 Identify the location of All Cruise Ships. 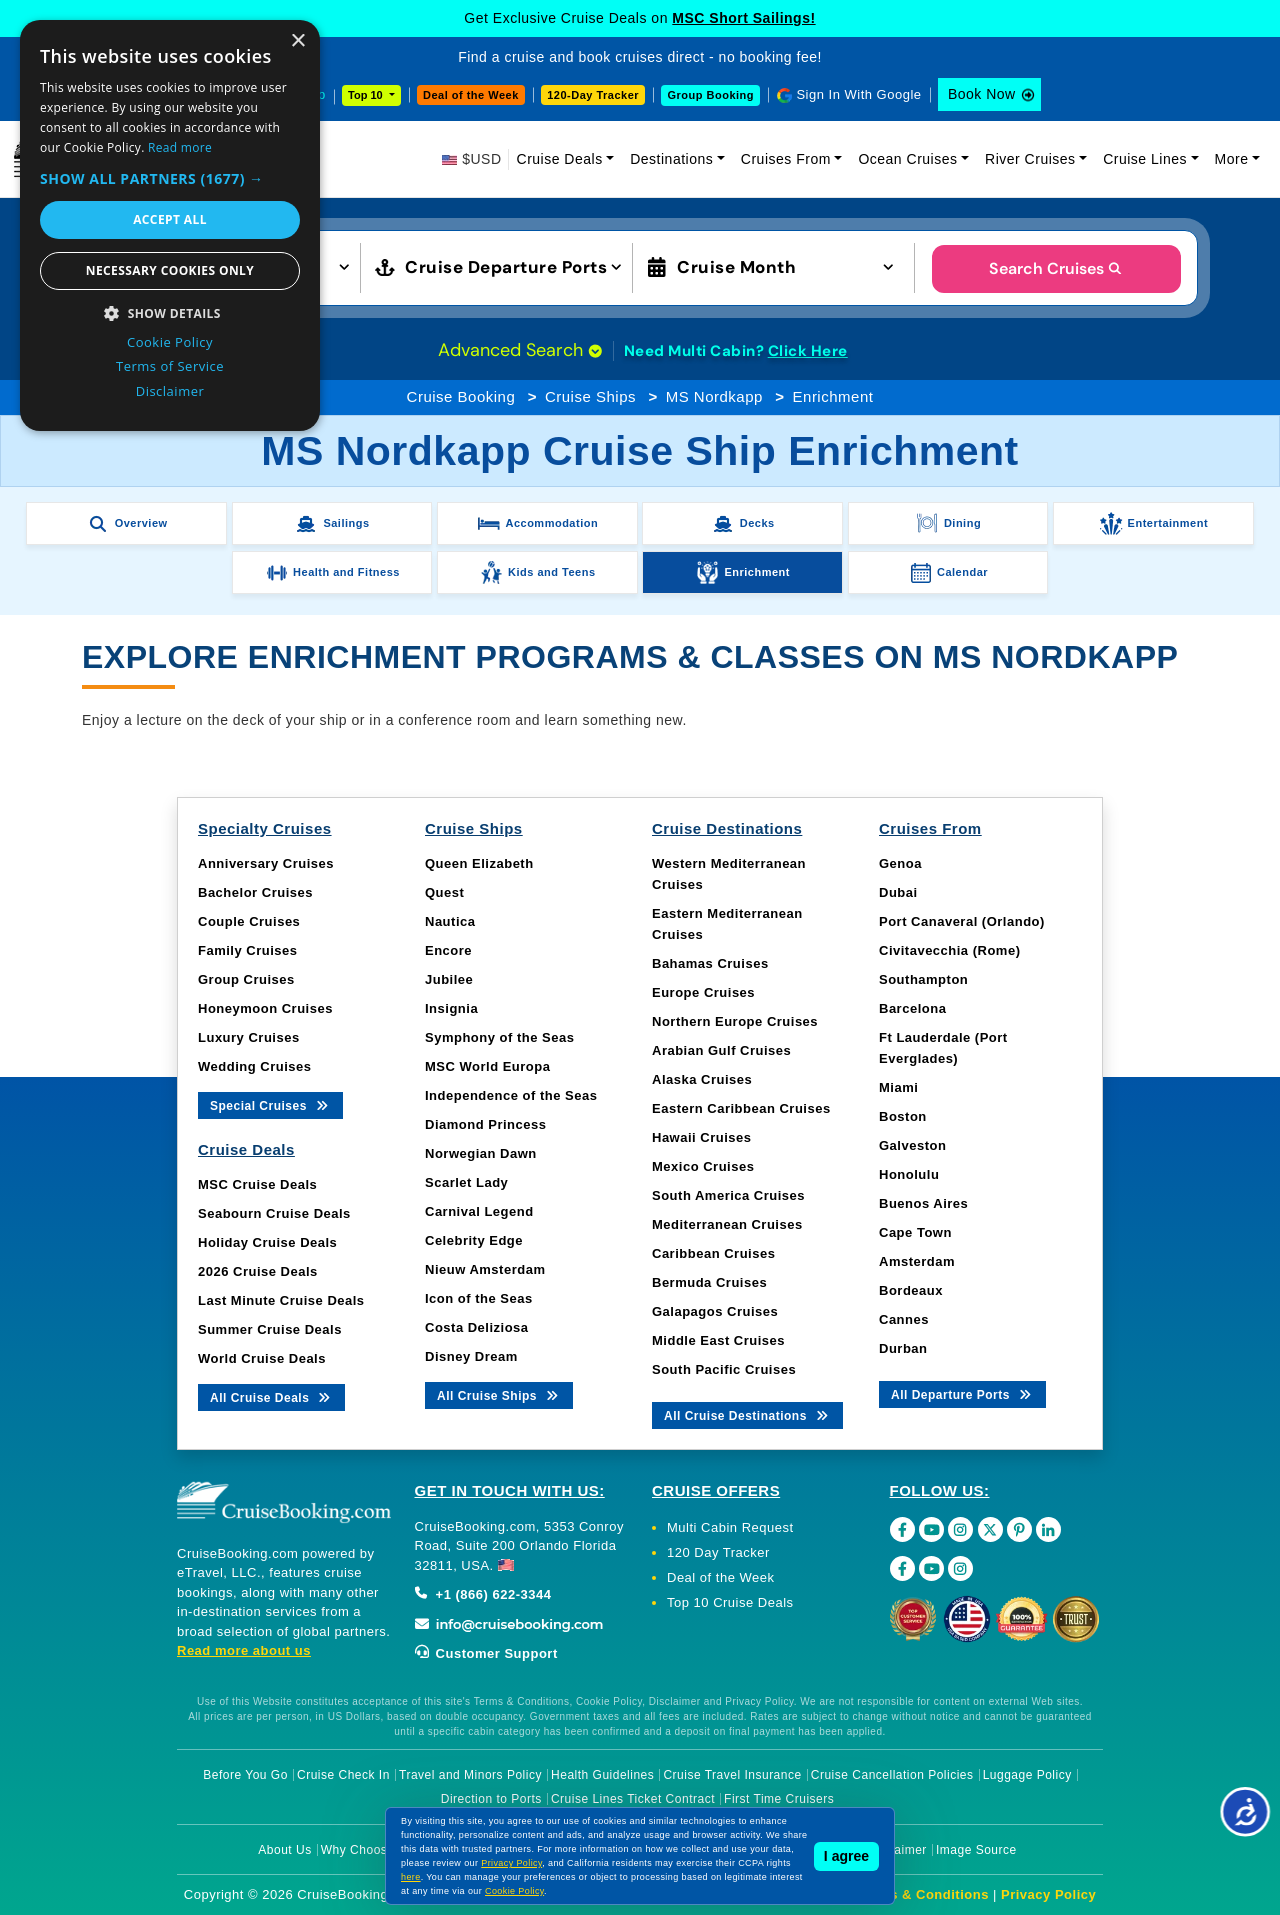
(499, 1394).